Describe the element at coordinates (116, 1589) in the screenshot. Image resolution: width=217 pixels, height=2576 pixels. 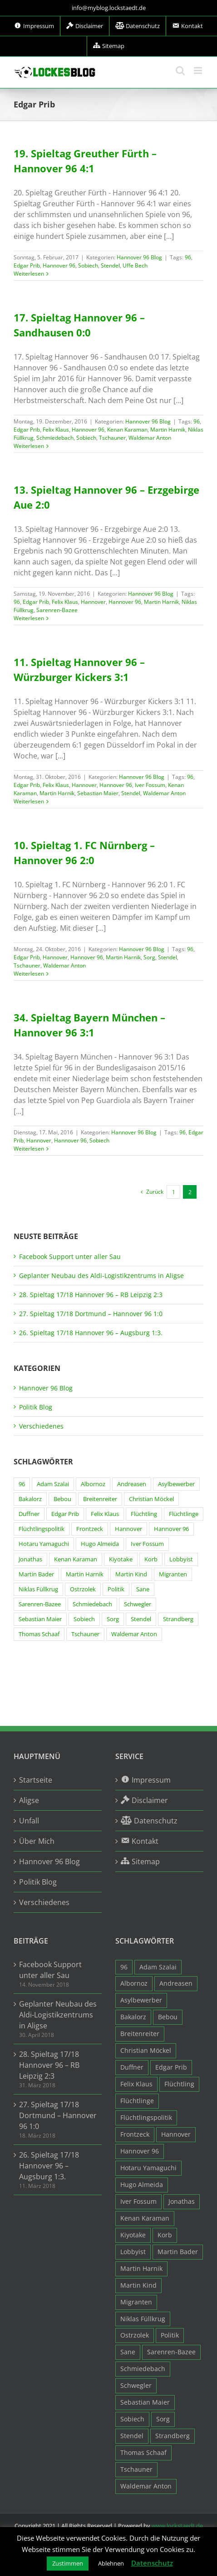
I see `Politik [Politik (7 Einträge)]` at that location.